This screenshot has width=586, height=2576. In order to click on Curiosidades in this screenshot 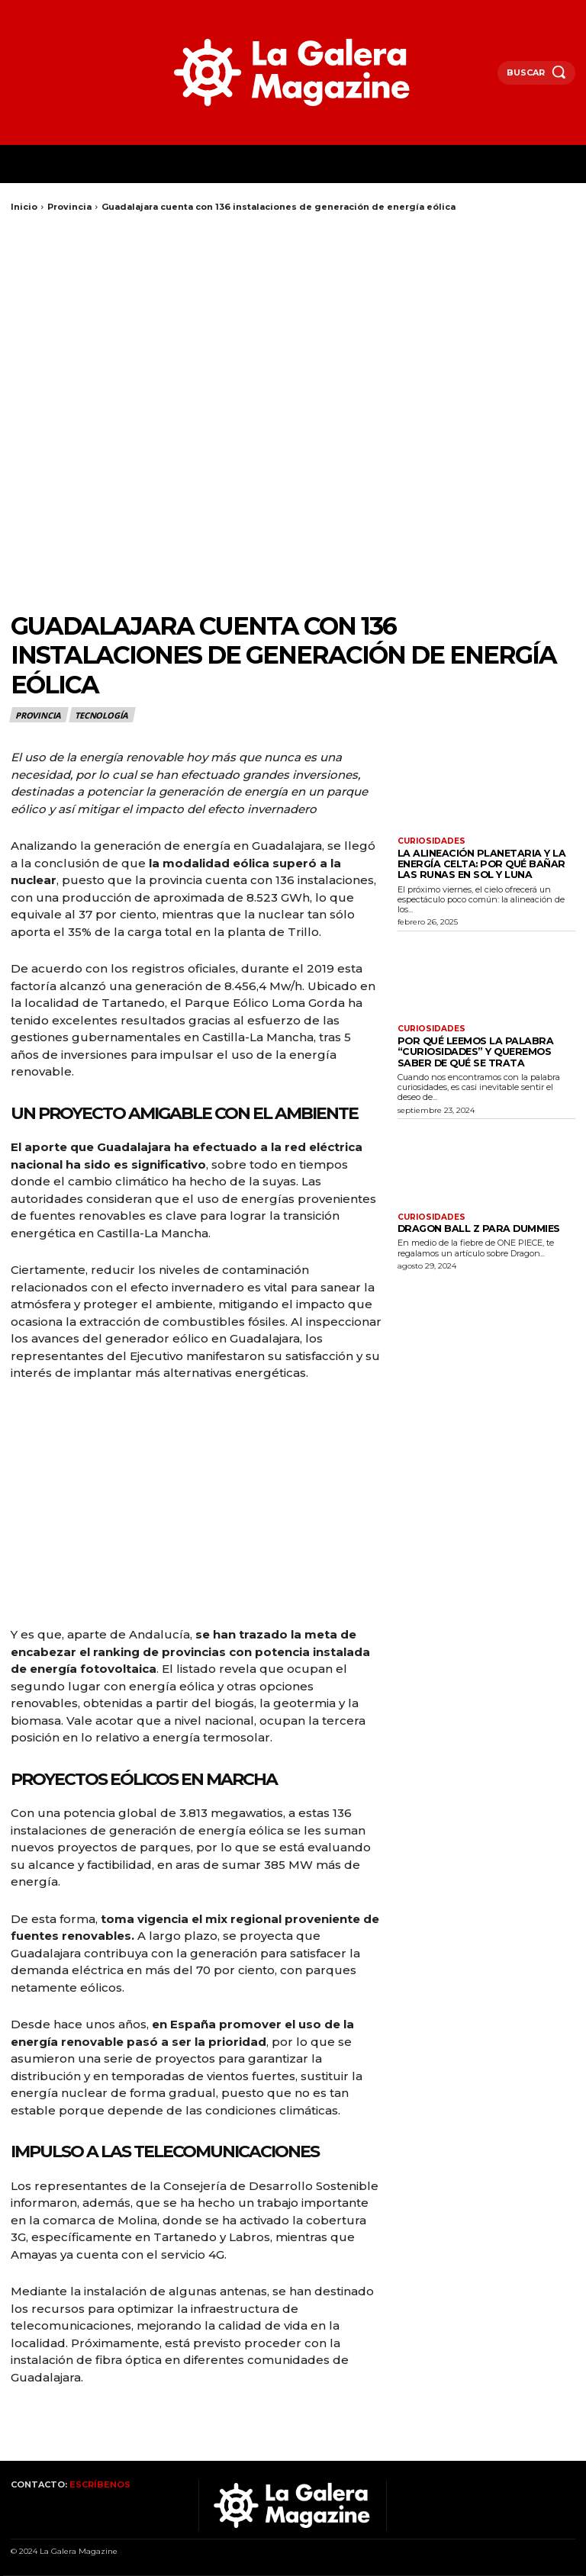, I will do `click(430, 841)`.